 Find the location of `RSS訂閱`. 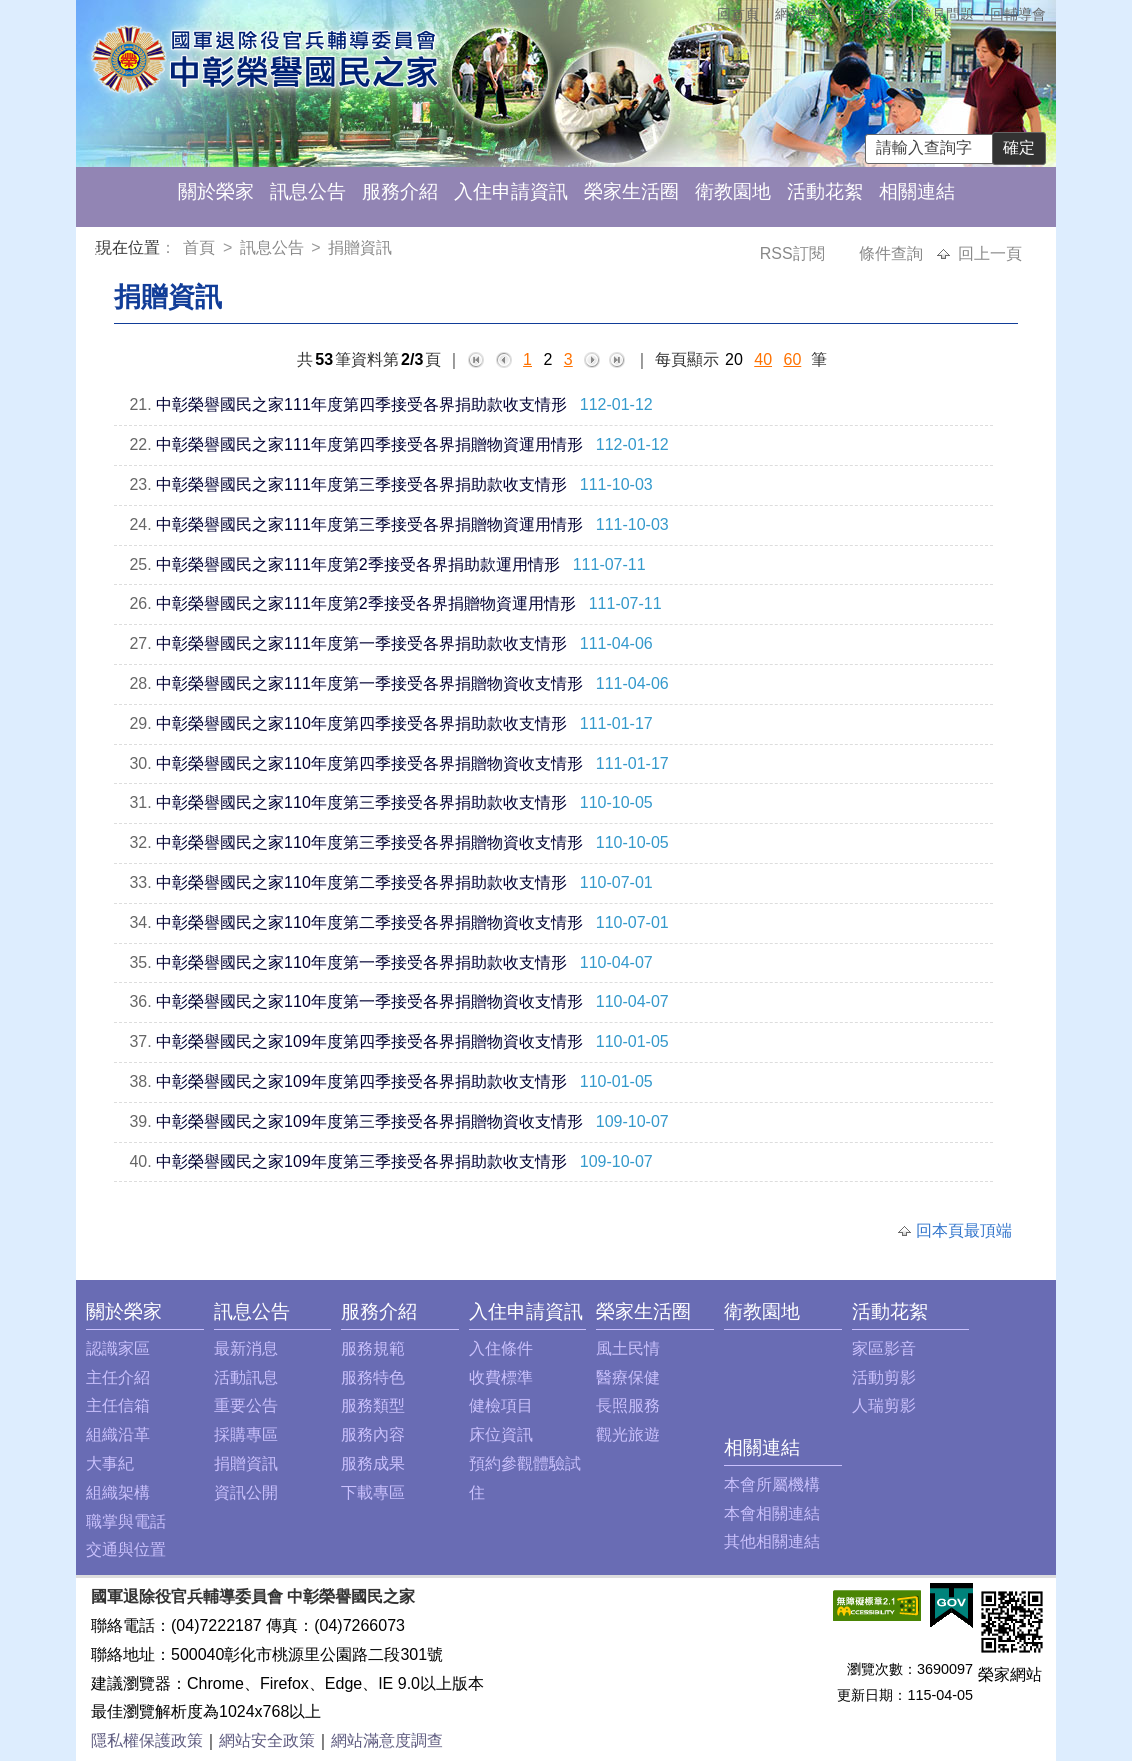

RSS訂閱 is located at coordinates (794, 253).